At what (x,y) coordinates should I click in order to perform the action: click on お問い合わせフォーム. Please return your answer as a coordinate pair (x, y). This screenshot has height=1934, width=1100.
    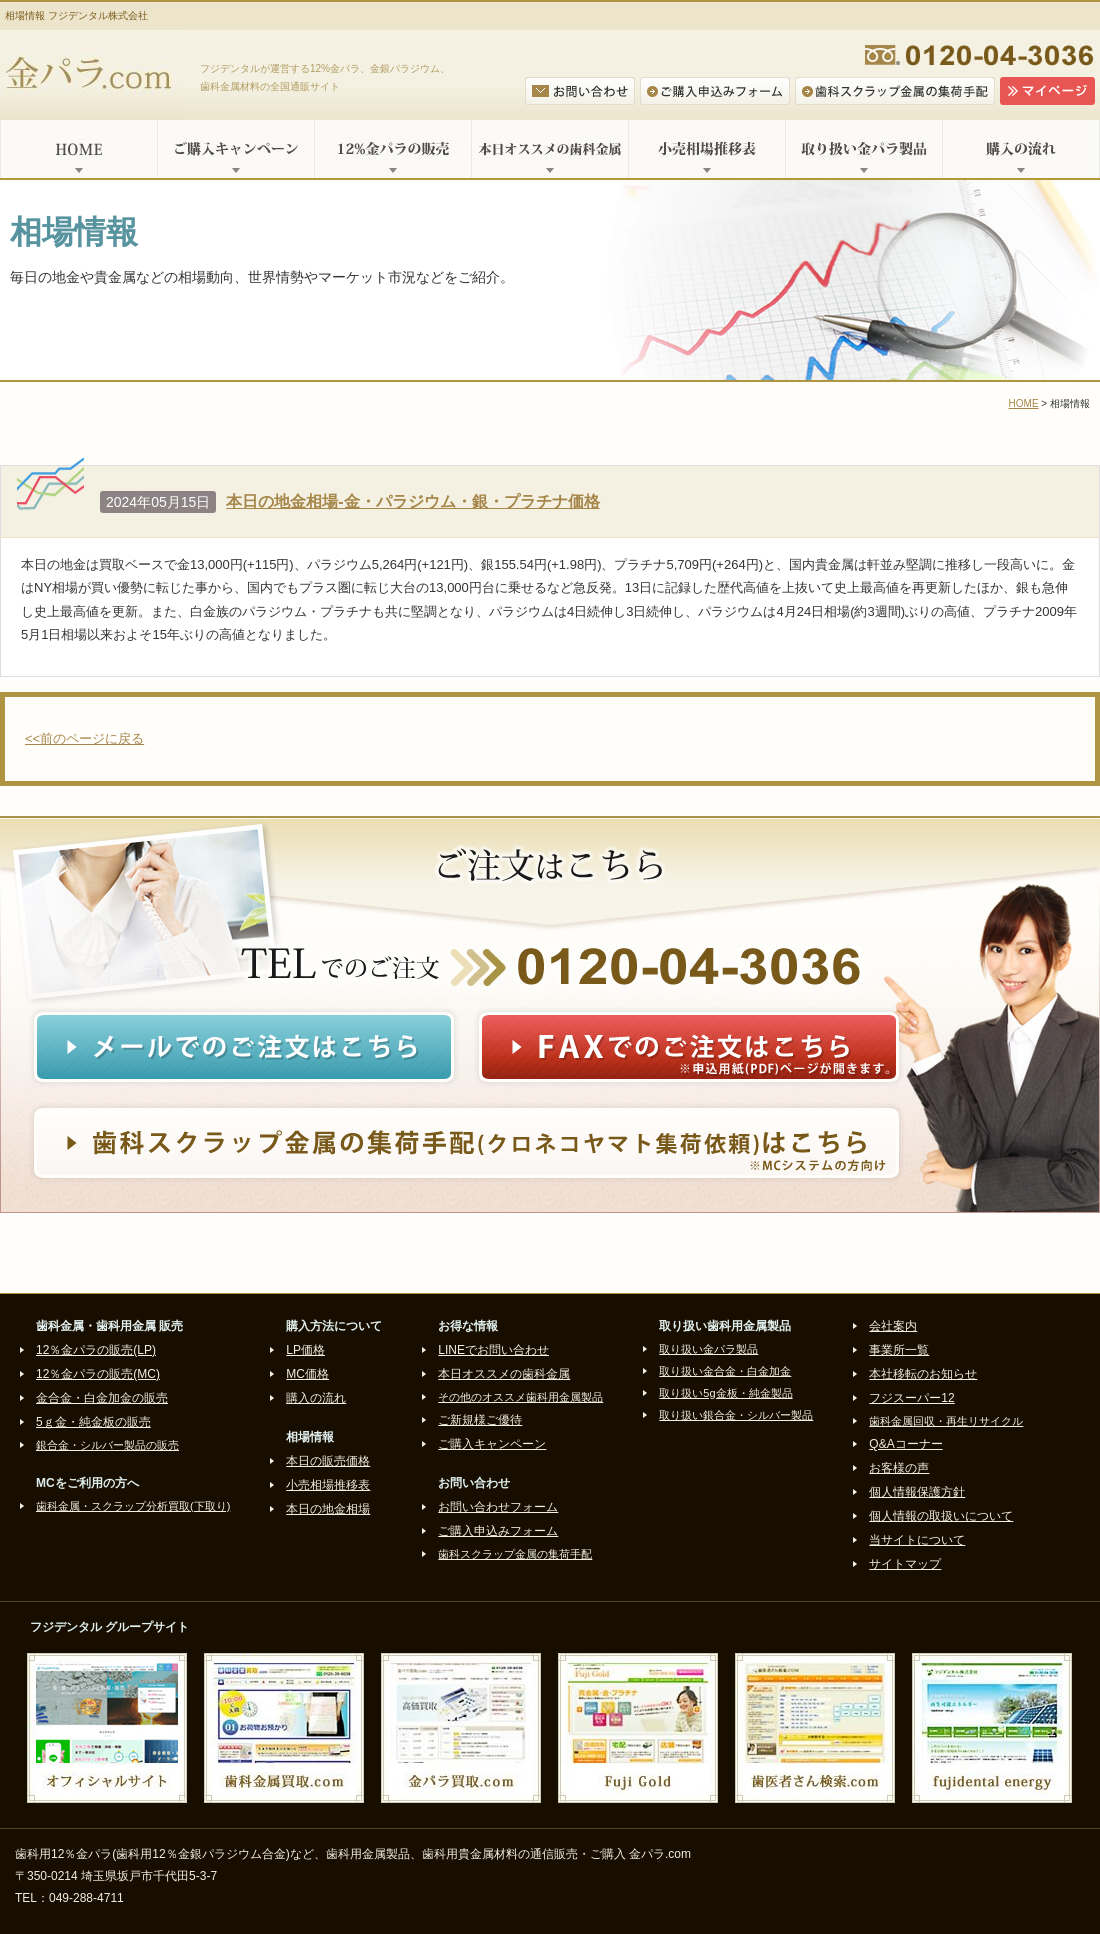
    Looking at the image, I should click on (498, 1507).